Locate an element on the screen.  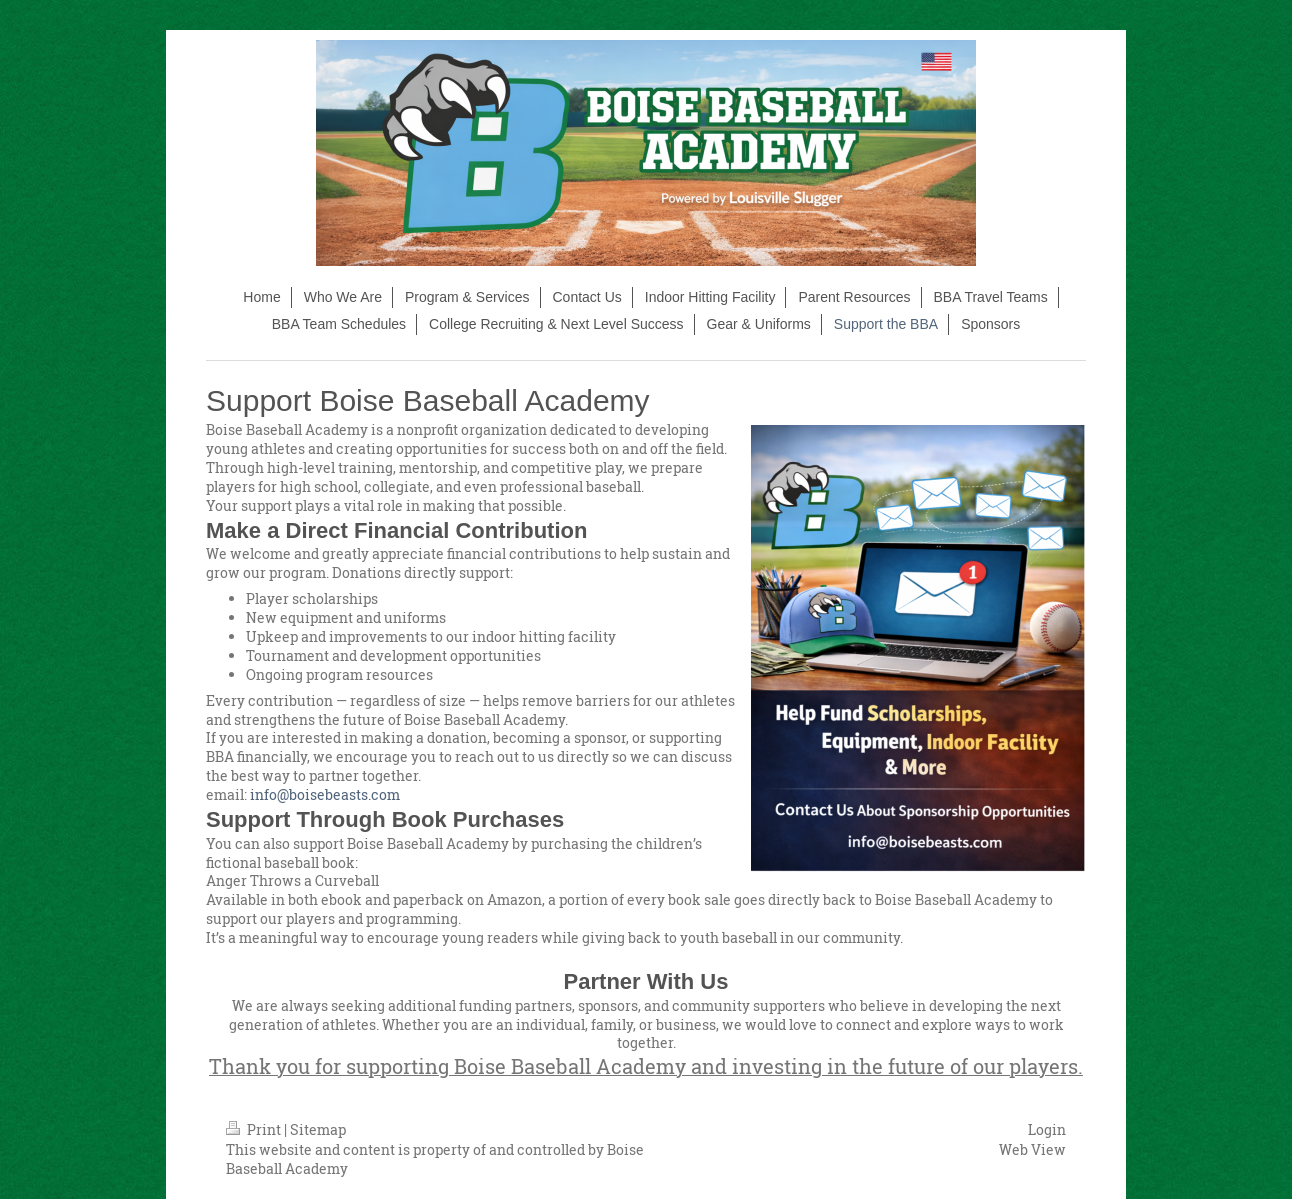
Web View is located at coordinates (1032, 1149).